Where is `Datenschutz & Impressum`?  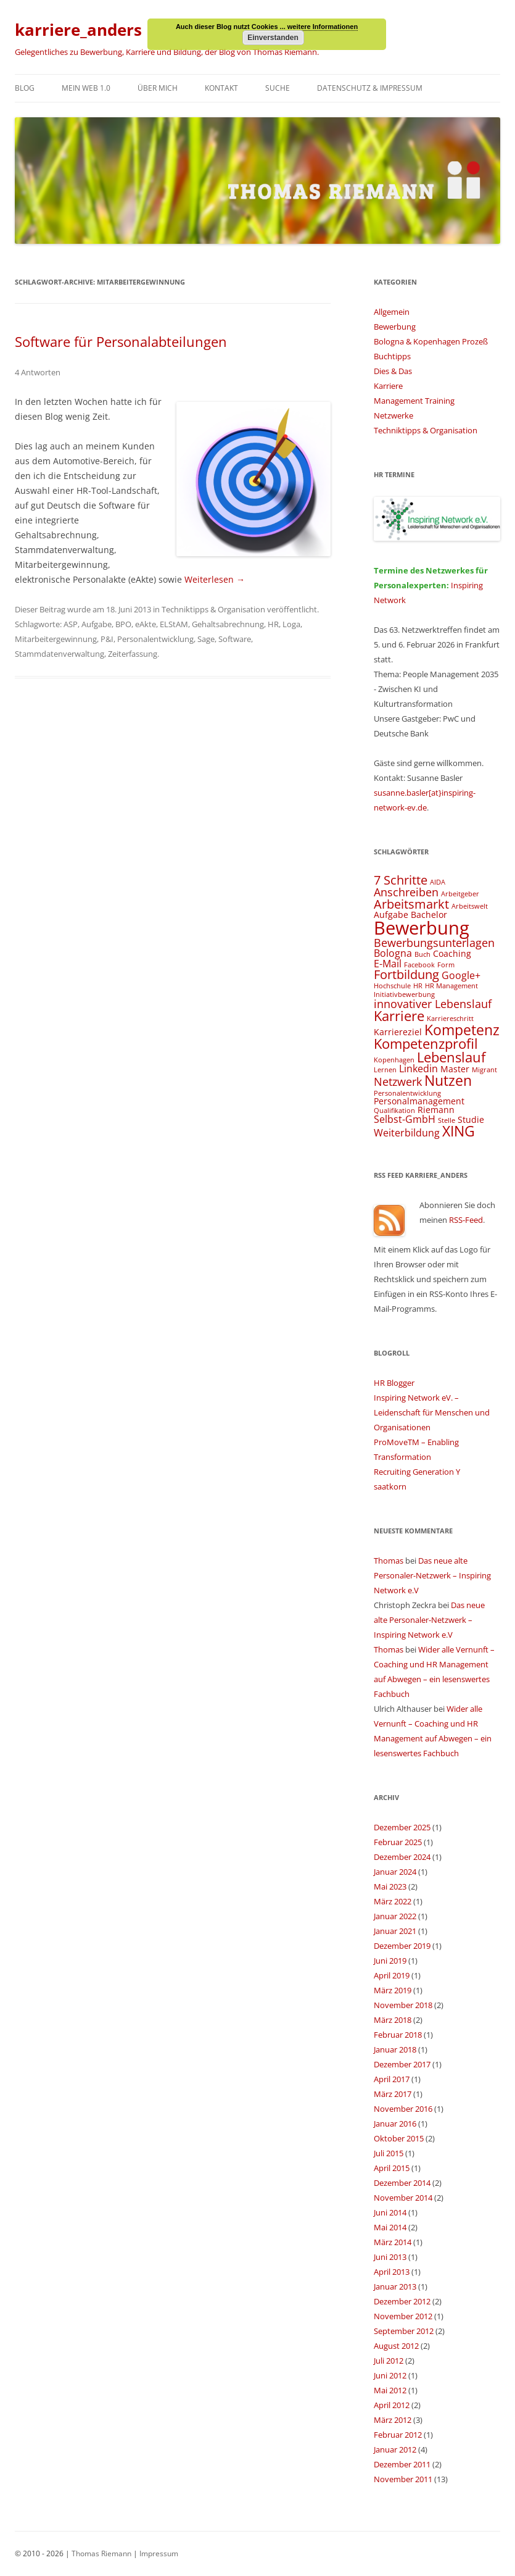 Datenschutz & Impressum is located at coordinates (369, 88).